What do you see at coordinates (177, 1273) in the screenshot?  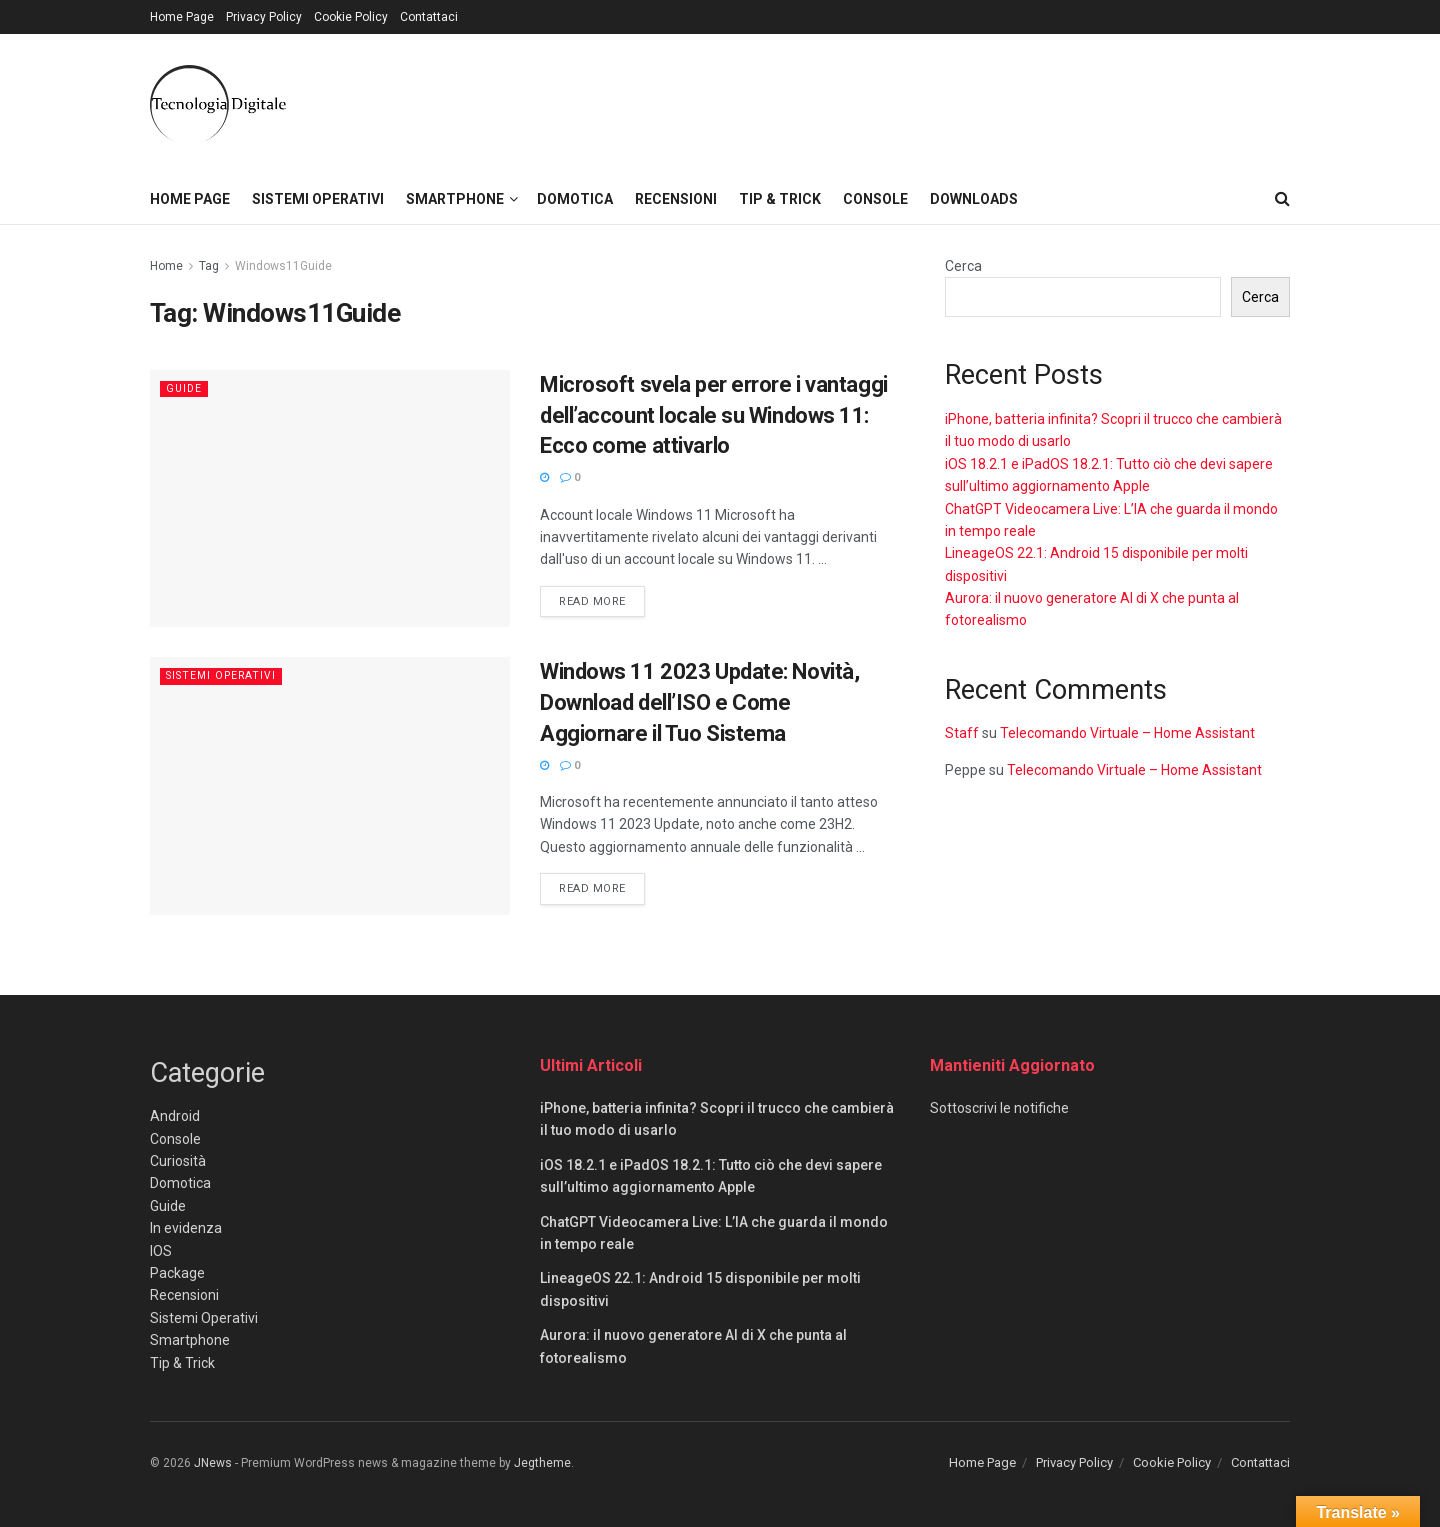 I see `Package` at bounding box center [177, 1273].